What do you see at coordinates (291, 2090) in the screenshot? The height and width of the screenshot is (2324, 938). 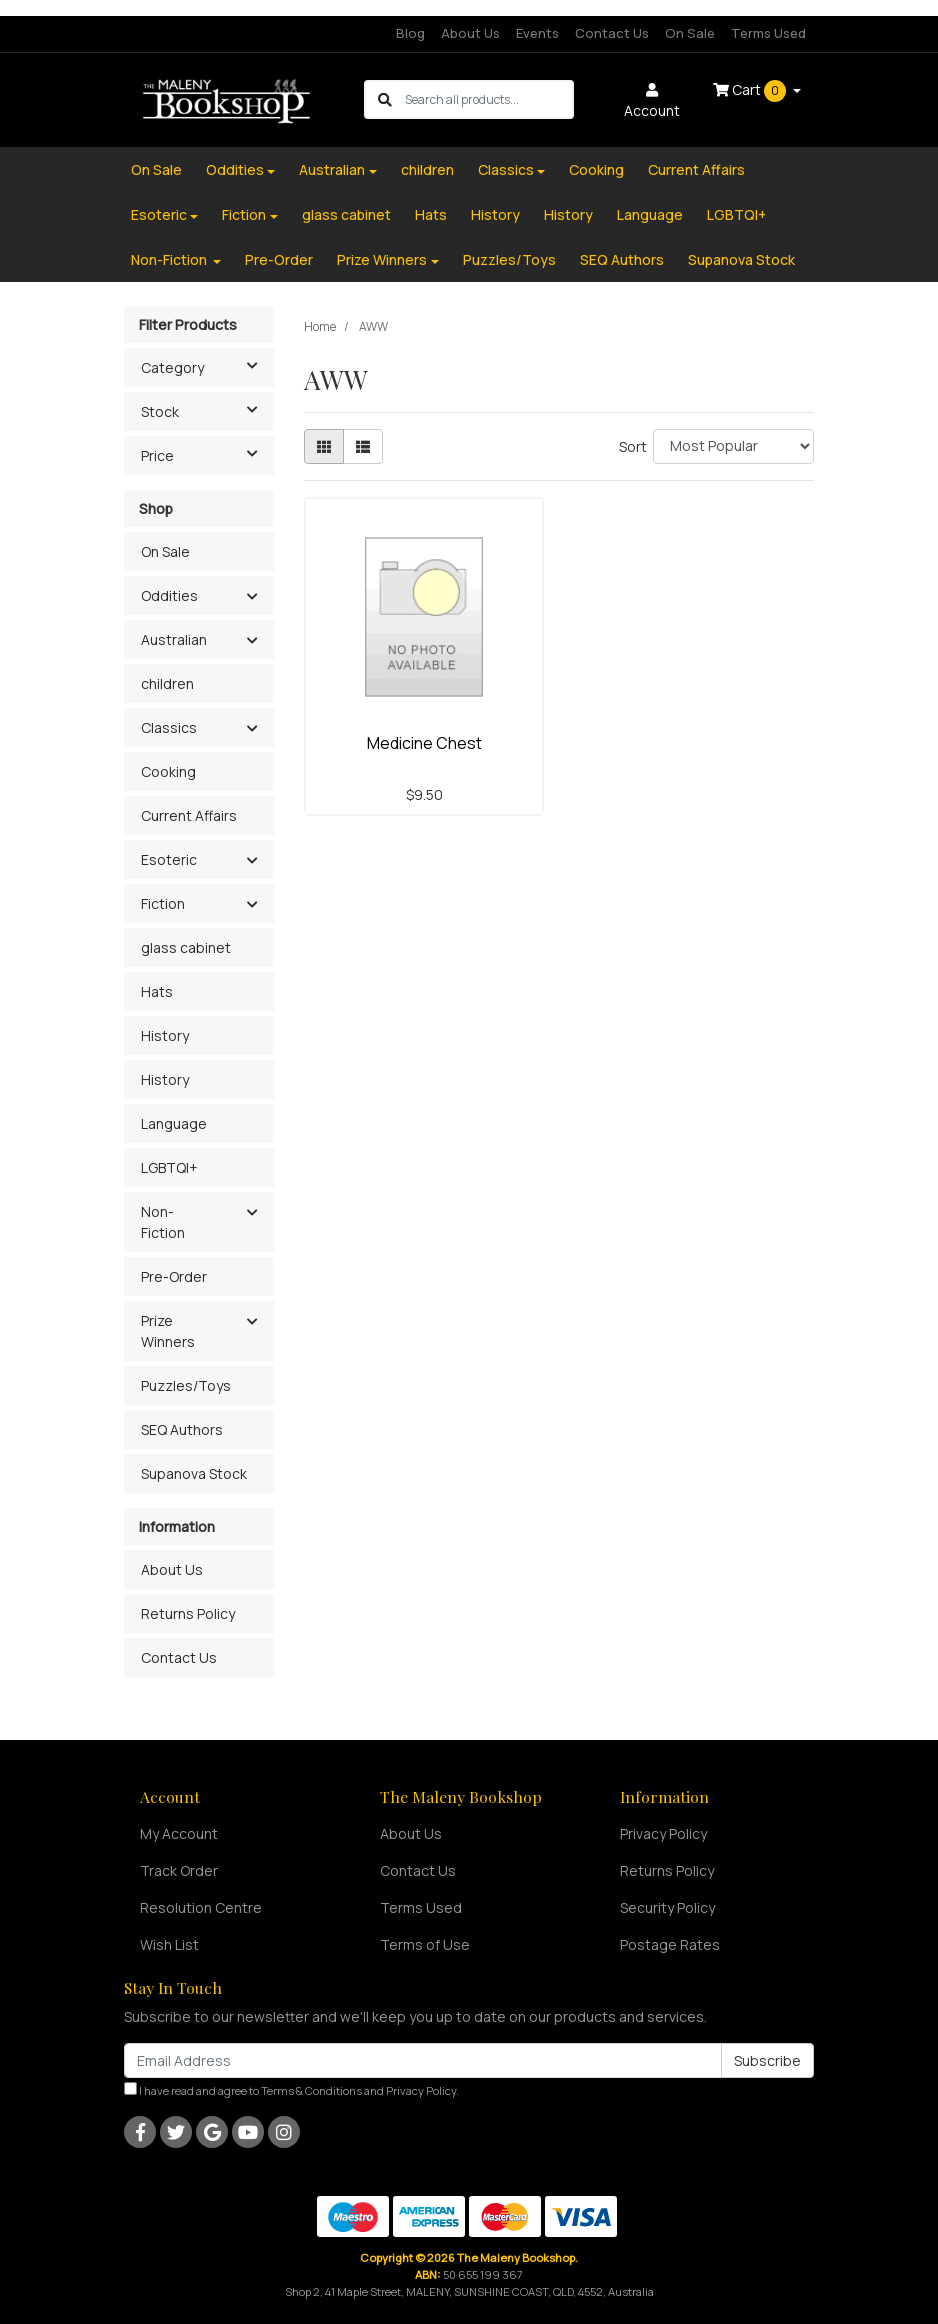 I see `I have read and agree to and .` at bounding box center [291, 2090].